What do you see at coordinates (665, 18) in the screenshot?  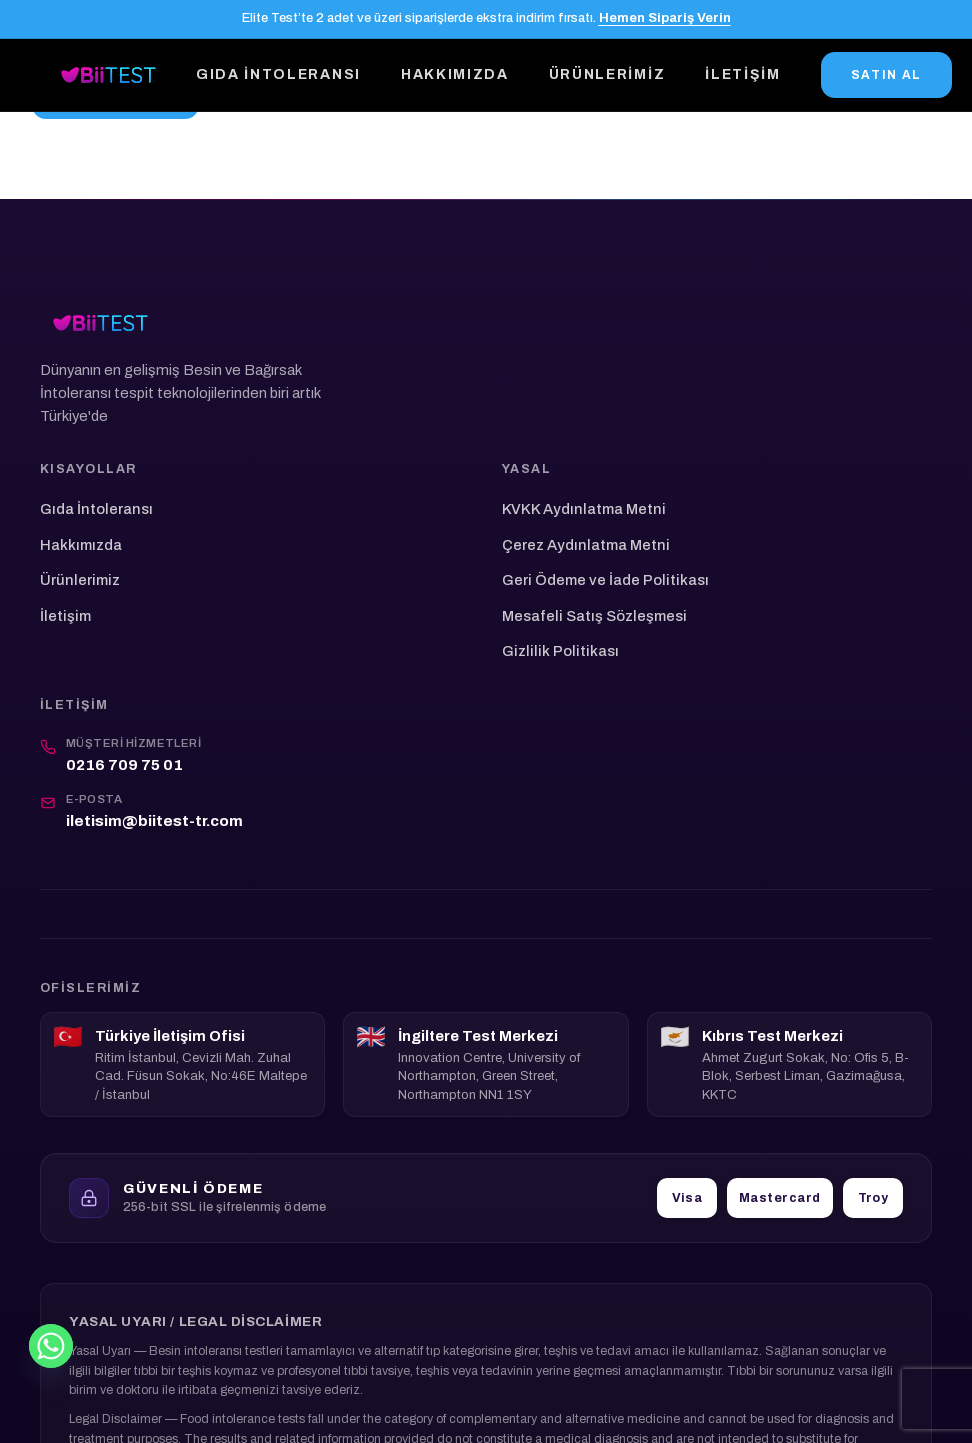 I see `Hemen Sipariş Verin` at bounding box center [665, 18].